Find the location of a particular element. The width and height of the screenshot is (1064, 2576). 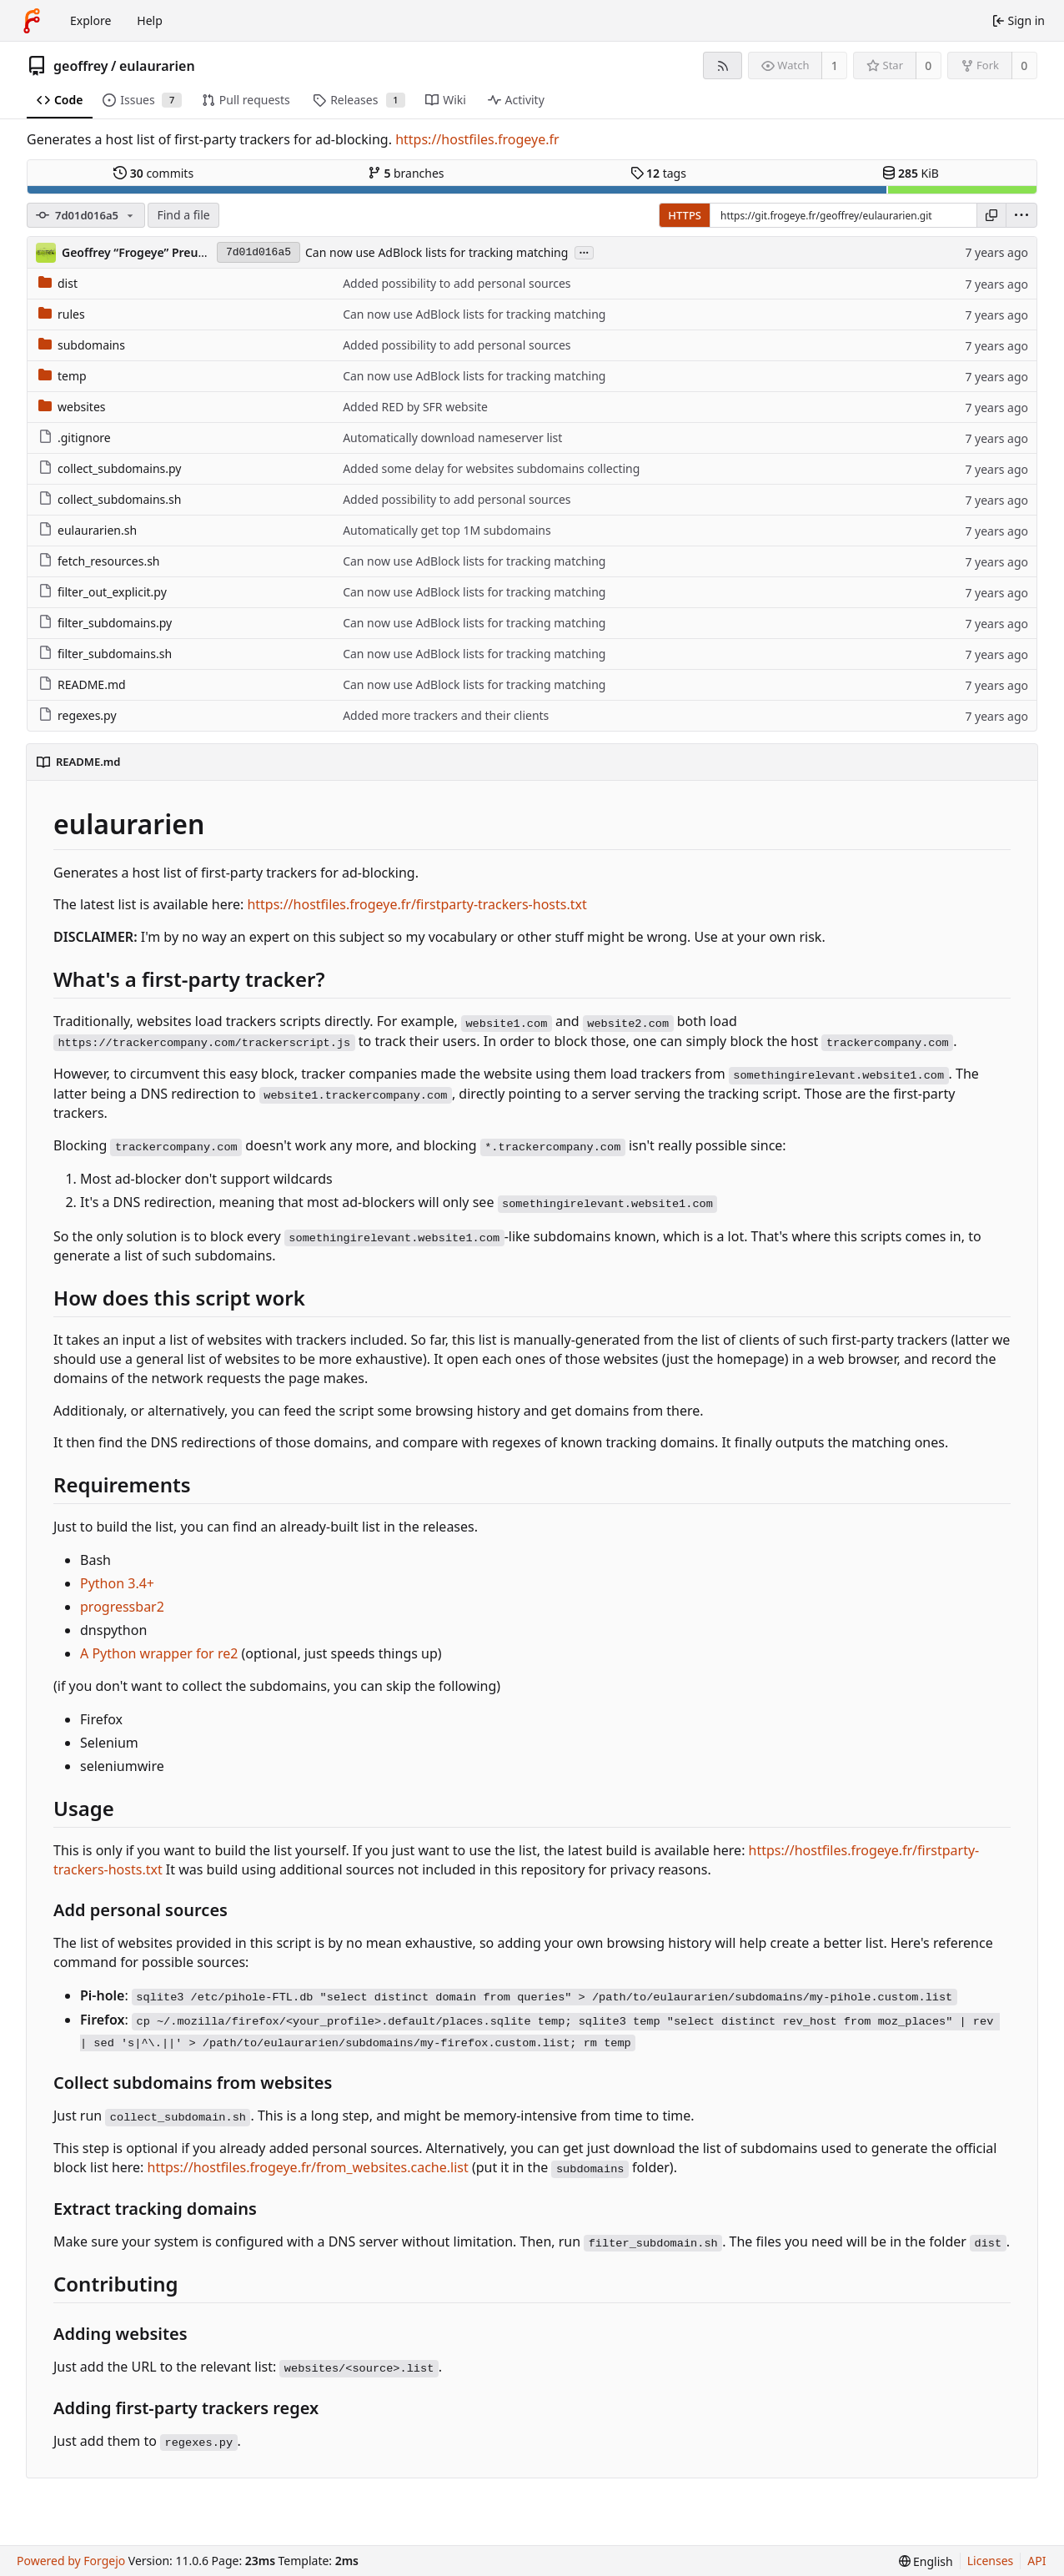

Automatically get top 1M subdomains is located at coordinates (447, 530).